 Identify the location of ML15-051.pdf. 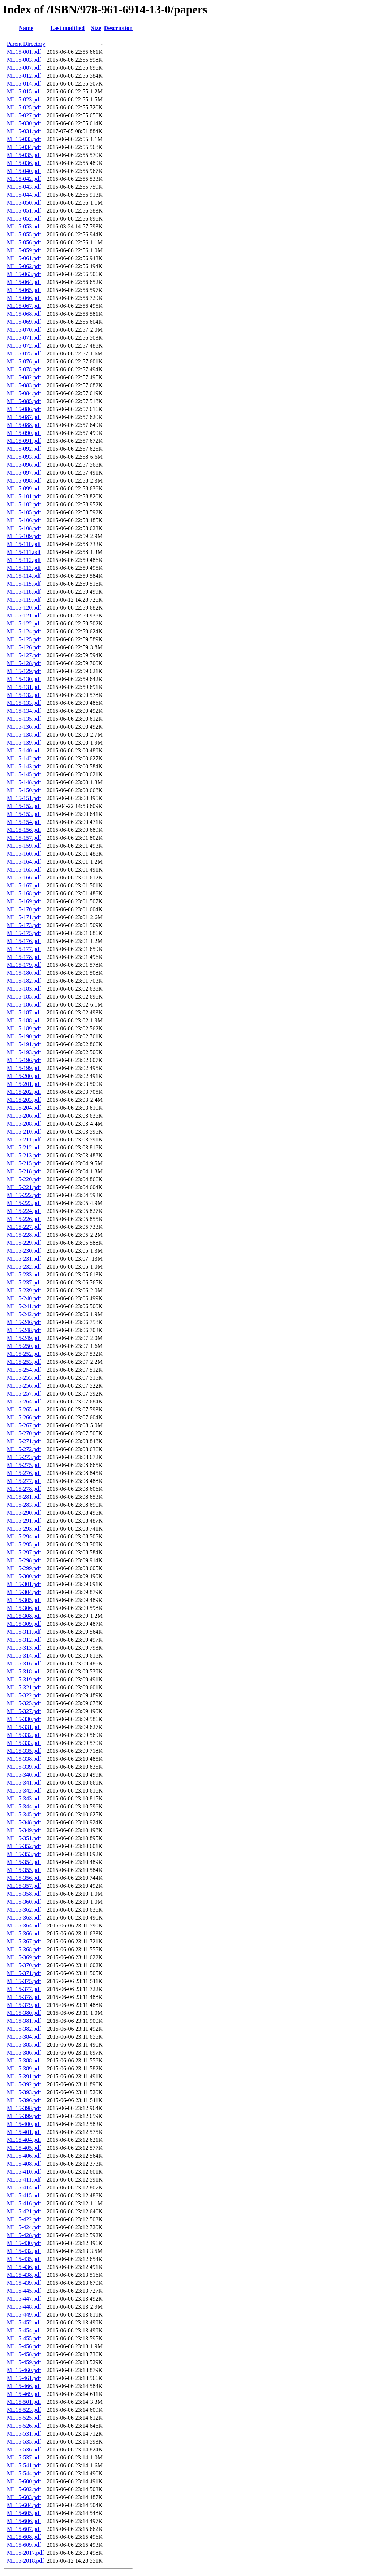
(24, 211).